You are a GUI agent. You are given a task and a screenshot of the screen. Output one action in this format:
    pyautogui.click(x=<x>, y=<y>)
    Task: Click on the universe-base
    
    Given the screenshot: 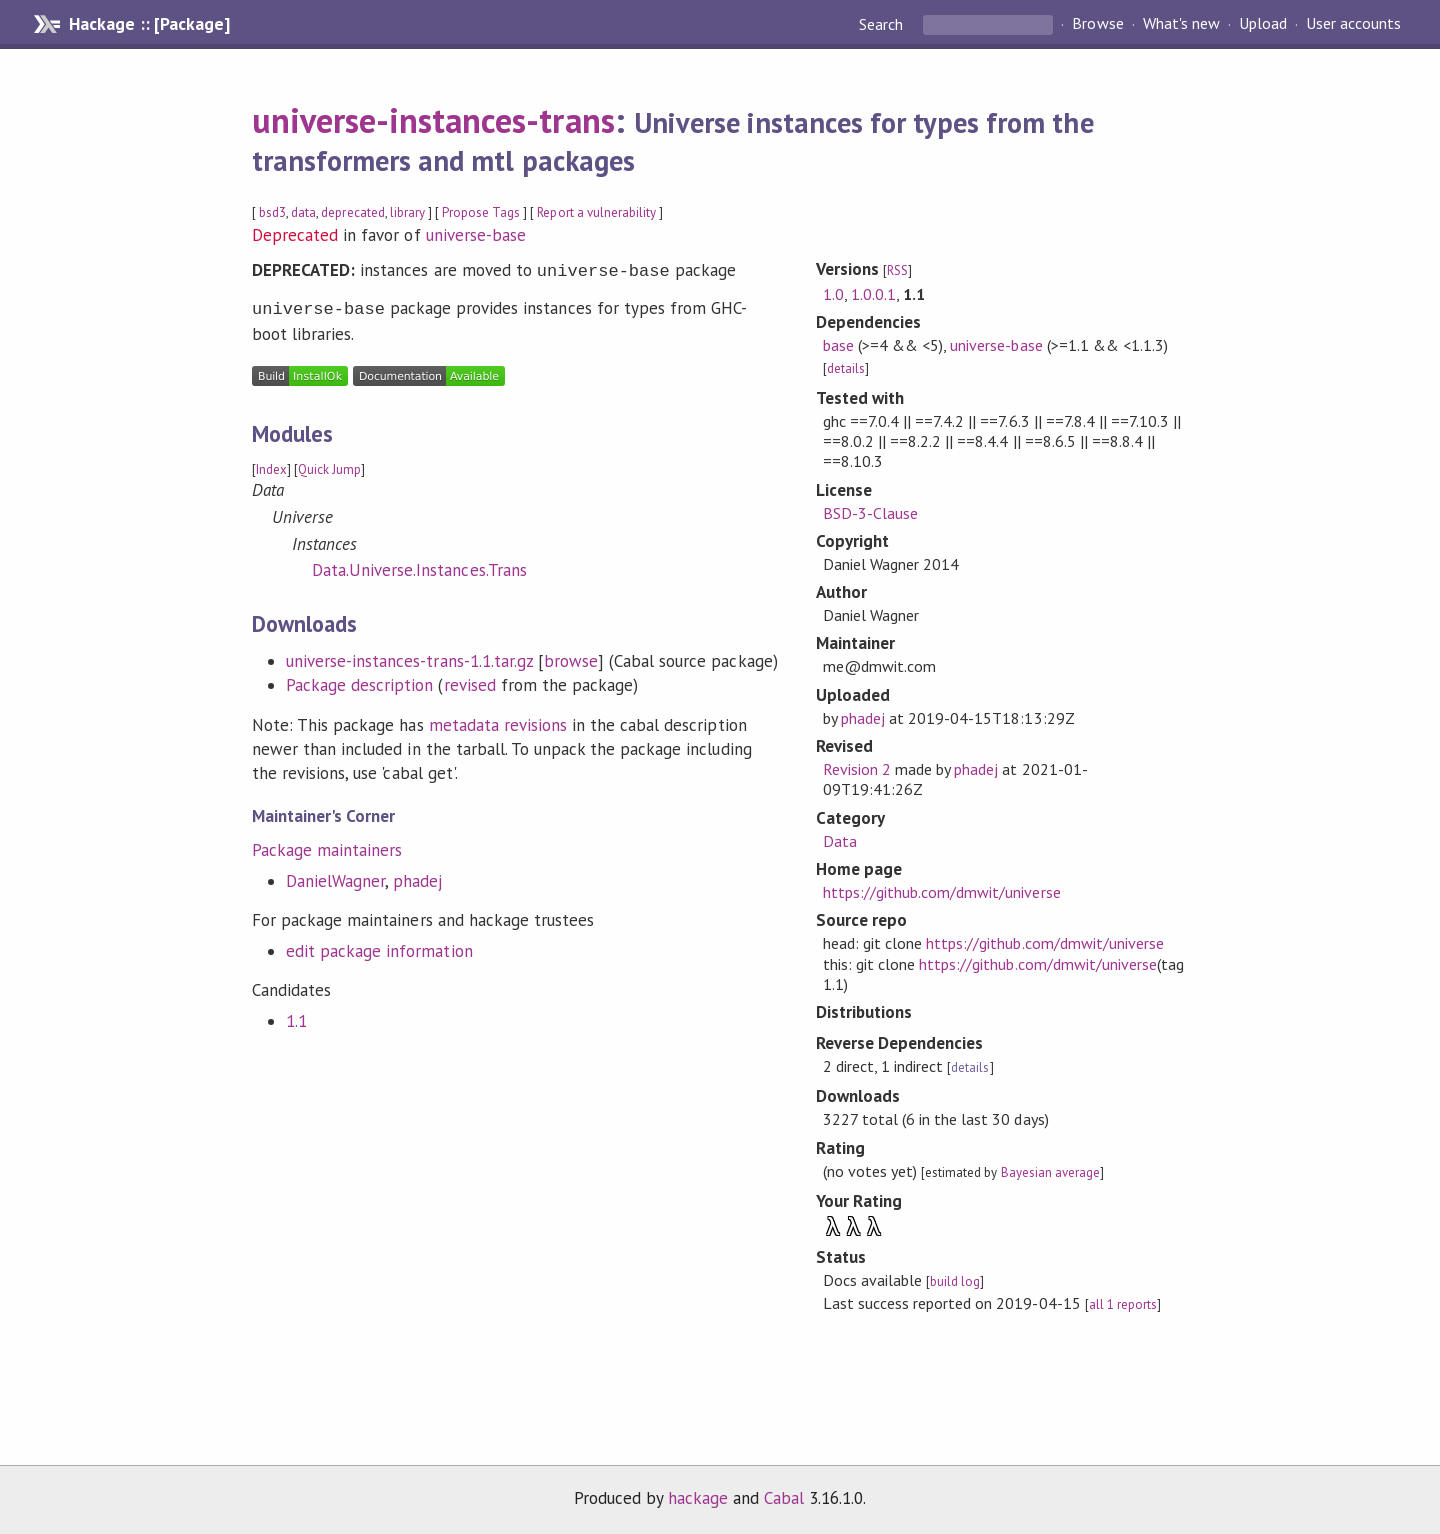 What is the action you would take?
    pyautogui.click(x=476, y=235)
    